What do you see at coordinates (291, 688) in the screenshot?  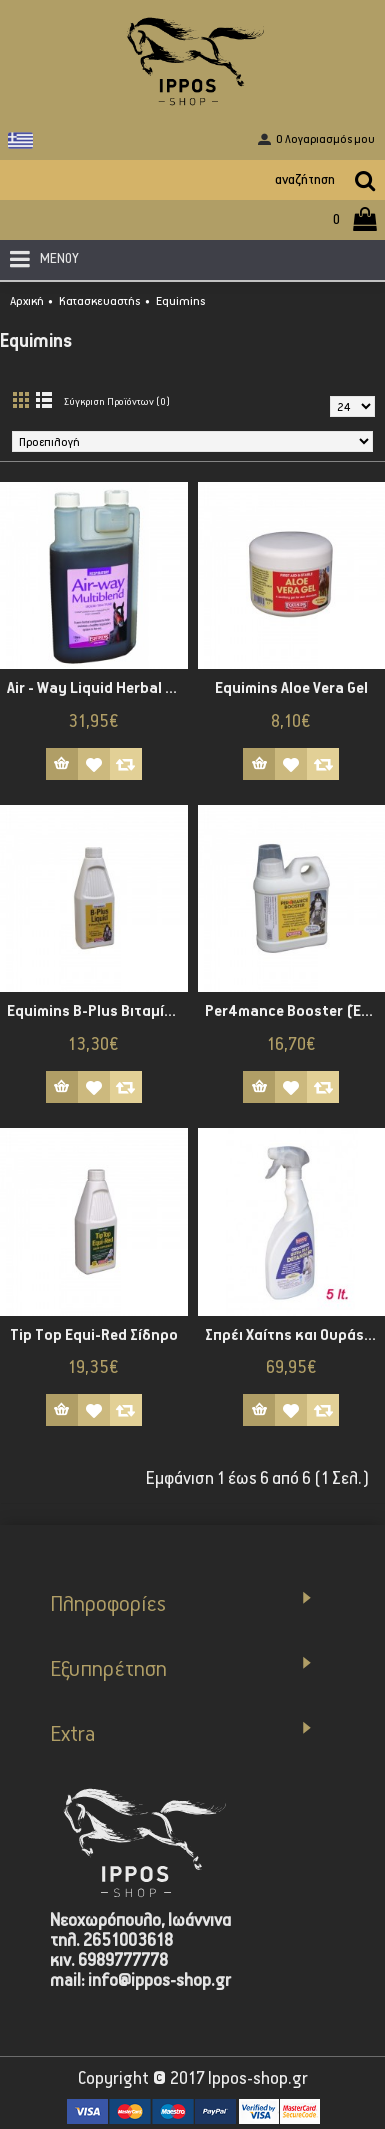 I see `Equimins Aloe Vera Gel` at bounding box center [291, 688].